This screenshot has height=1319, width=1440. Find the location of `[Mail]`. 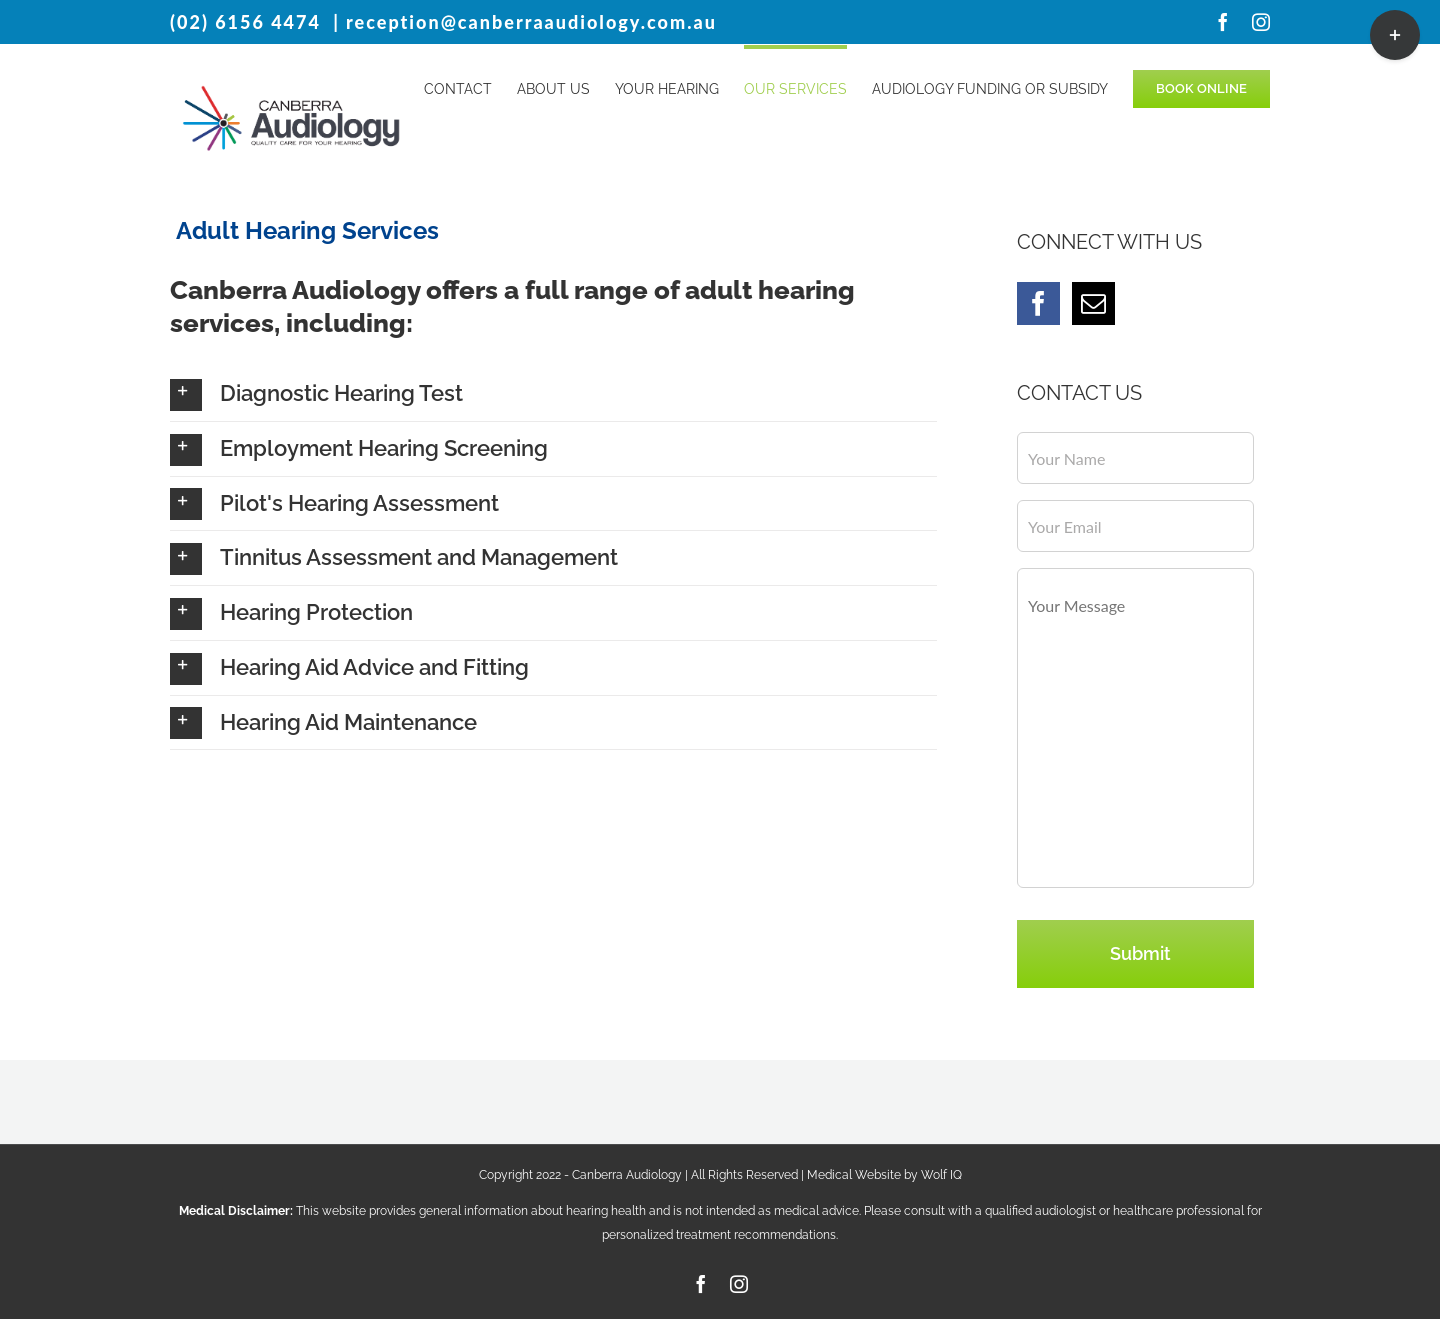

[Mail] is located at coordinates (1093, 303).